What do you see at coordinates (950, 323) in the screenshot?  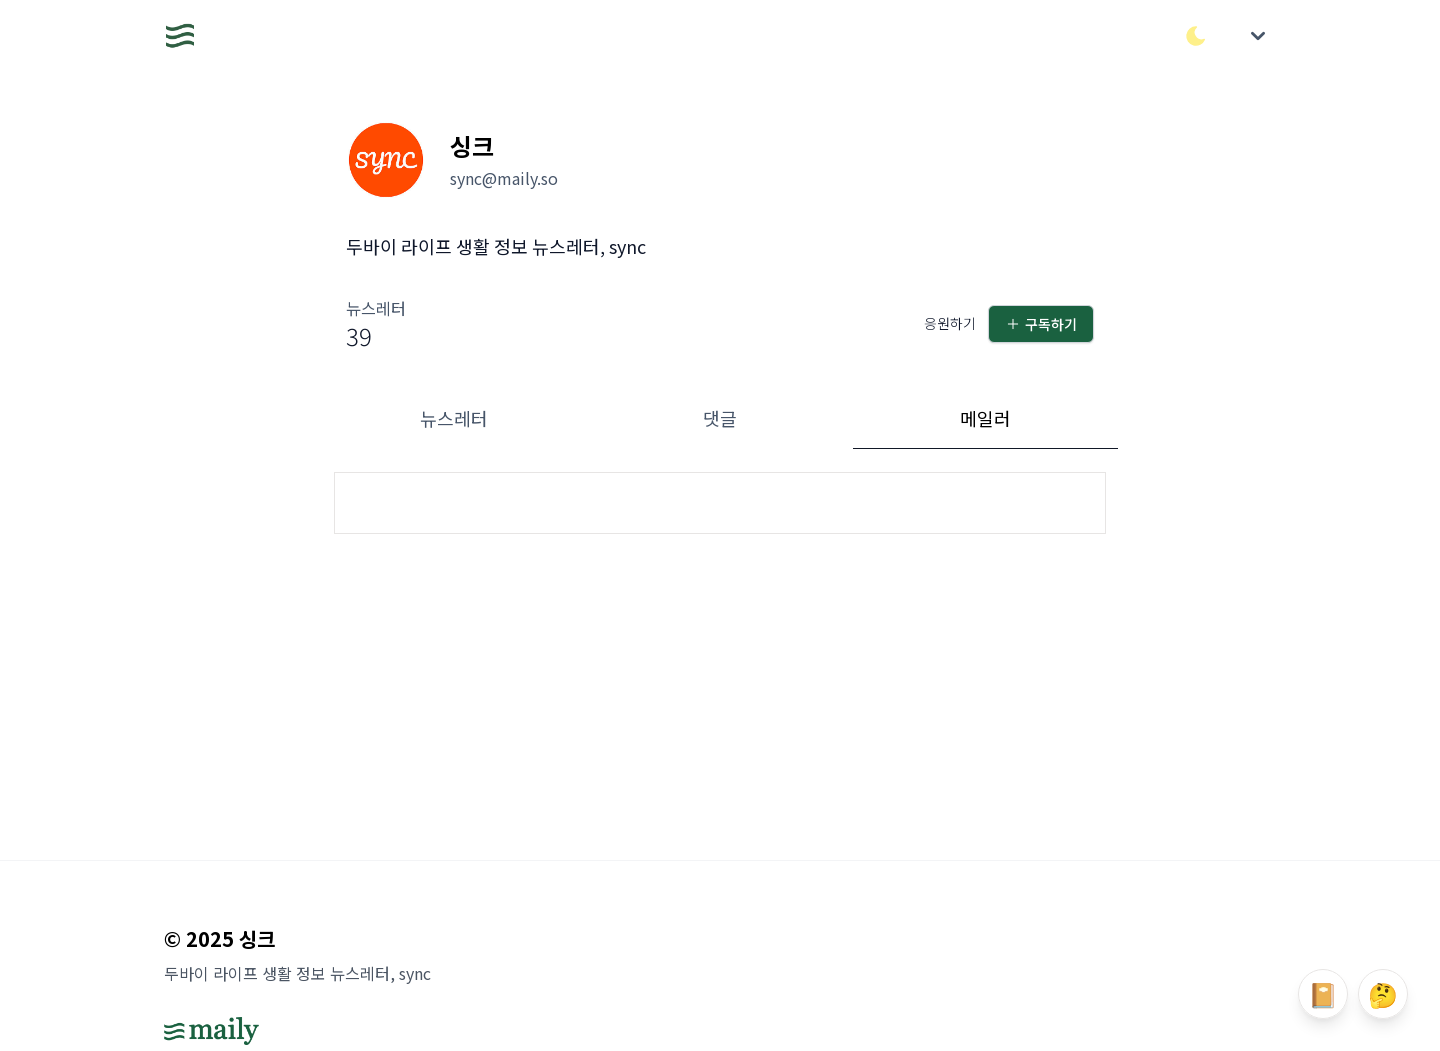 I see `응원하기` at bounding box center [950, 323].